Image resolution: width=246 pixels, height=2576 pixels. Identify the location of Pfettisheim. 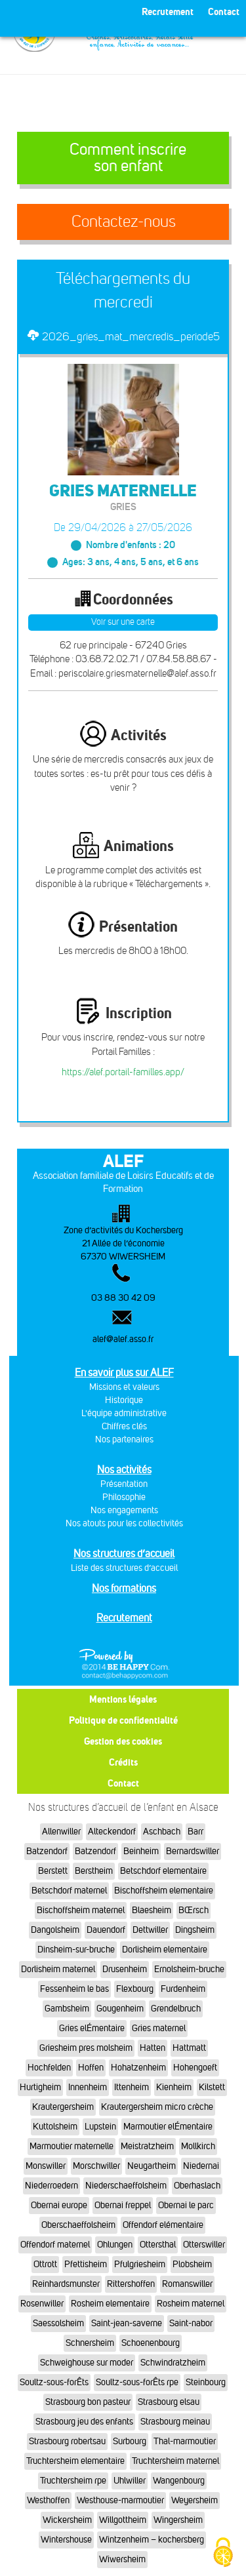
(85, 2264).